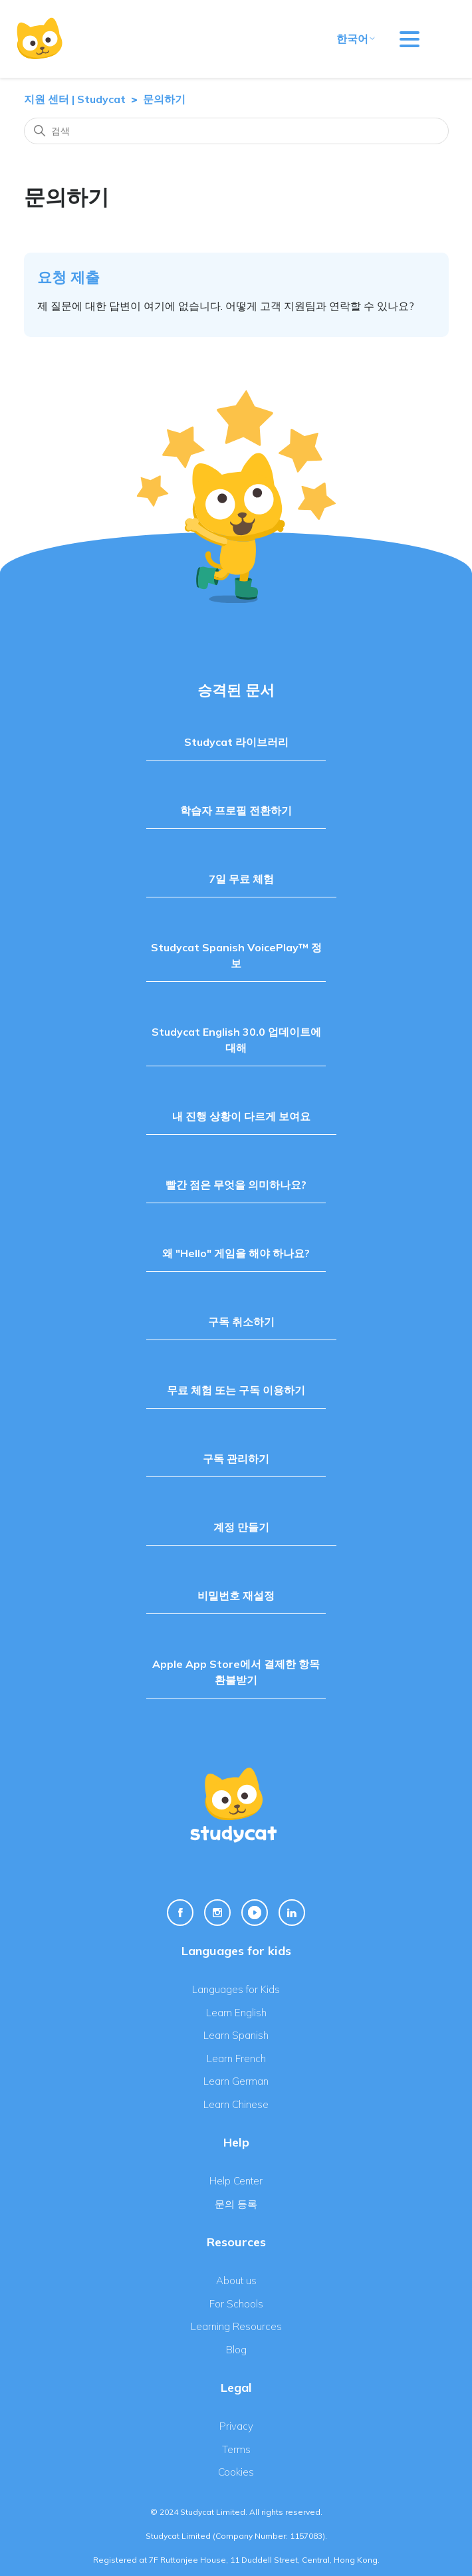 Image resolution: width=472 pixels, height=2576 pixels. Describe the element at coordinates (217, 1912) in the screenshot. I see `[Instagram Link]` at that location.